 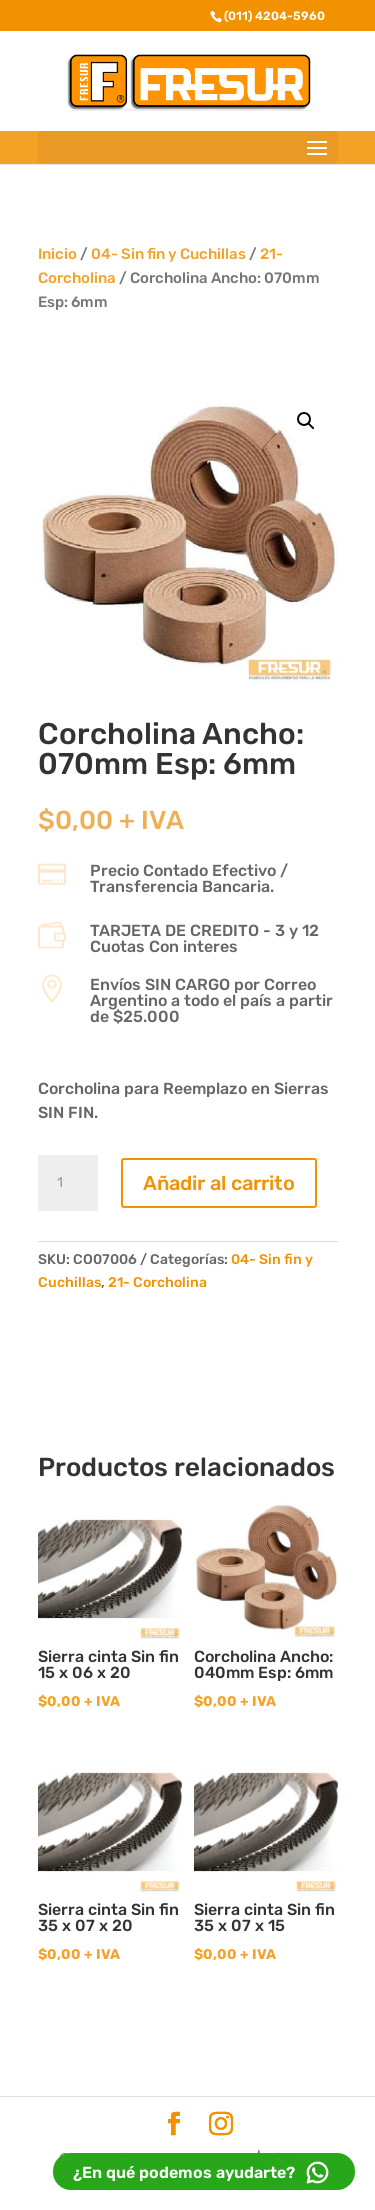 What do you see at coordinates (57, 254) in the screenshot?
I see `Inicio` at bounding box center [57, 254].